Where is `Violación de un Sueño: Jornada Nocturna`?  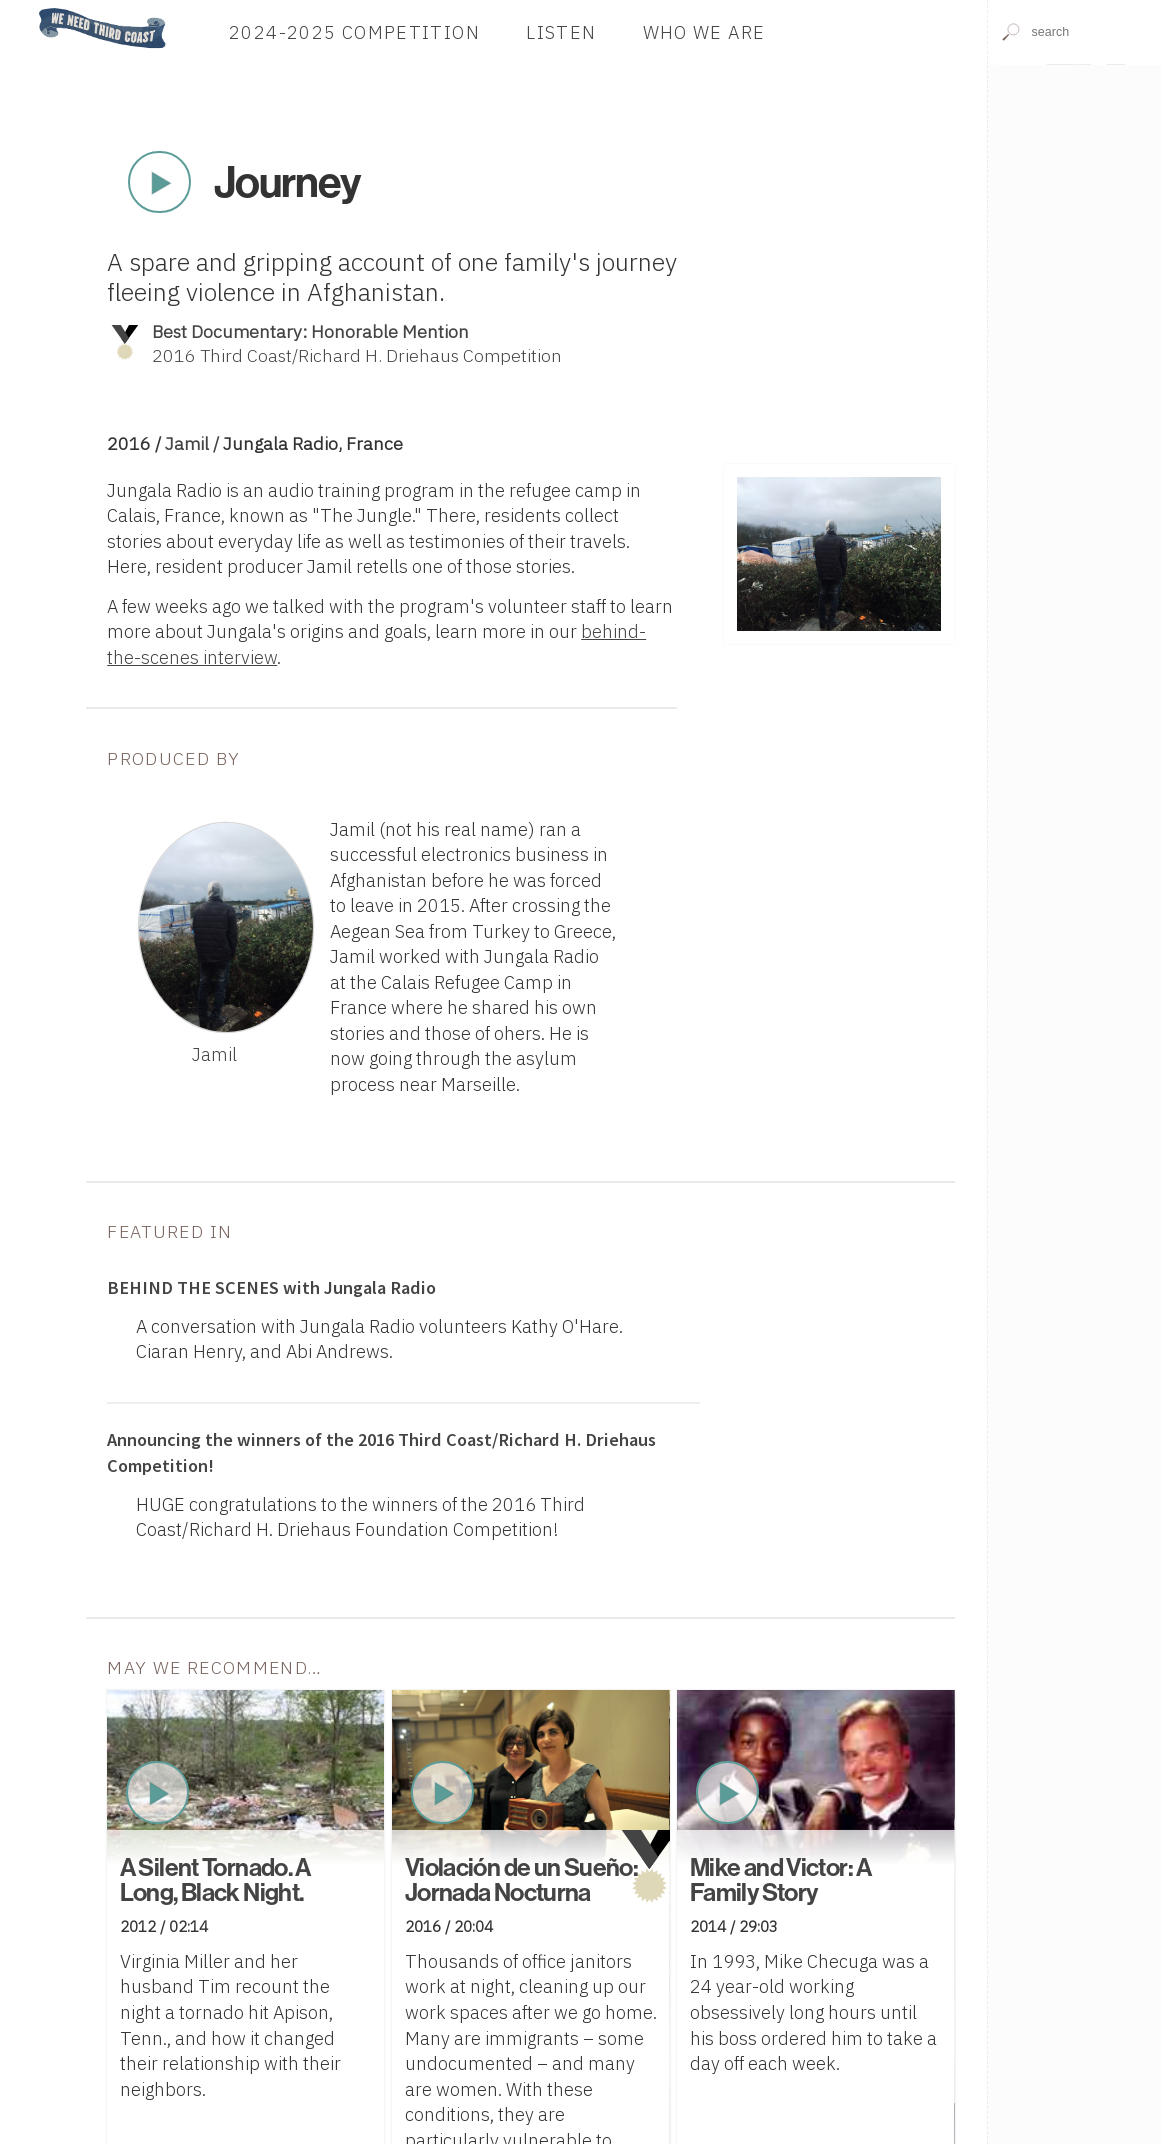 Violación de un Sueño: Jornada Nocturna is located at coordinates (521, 1879).